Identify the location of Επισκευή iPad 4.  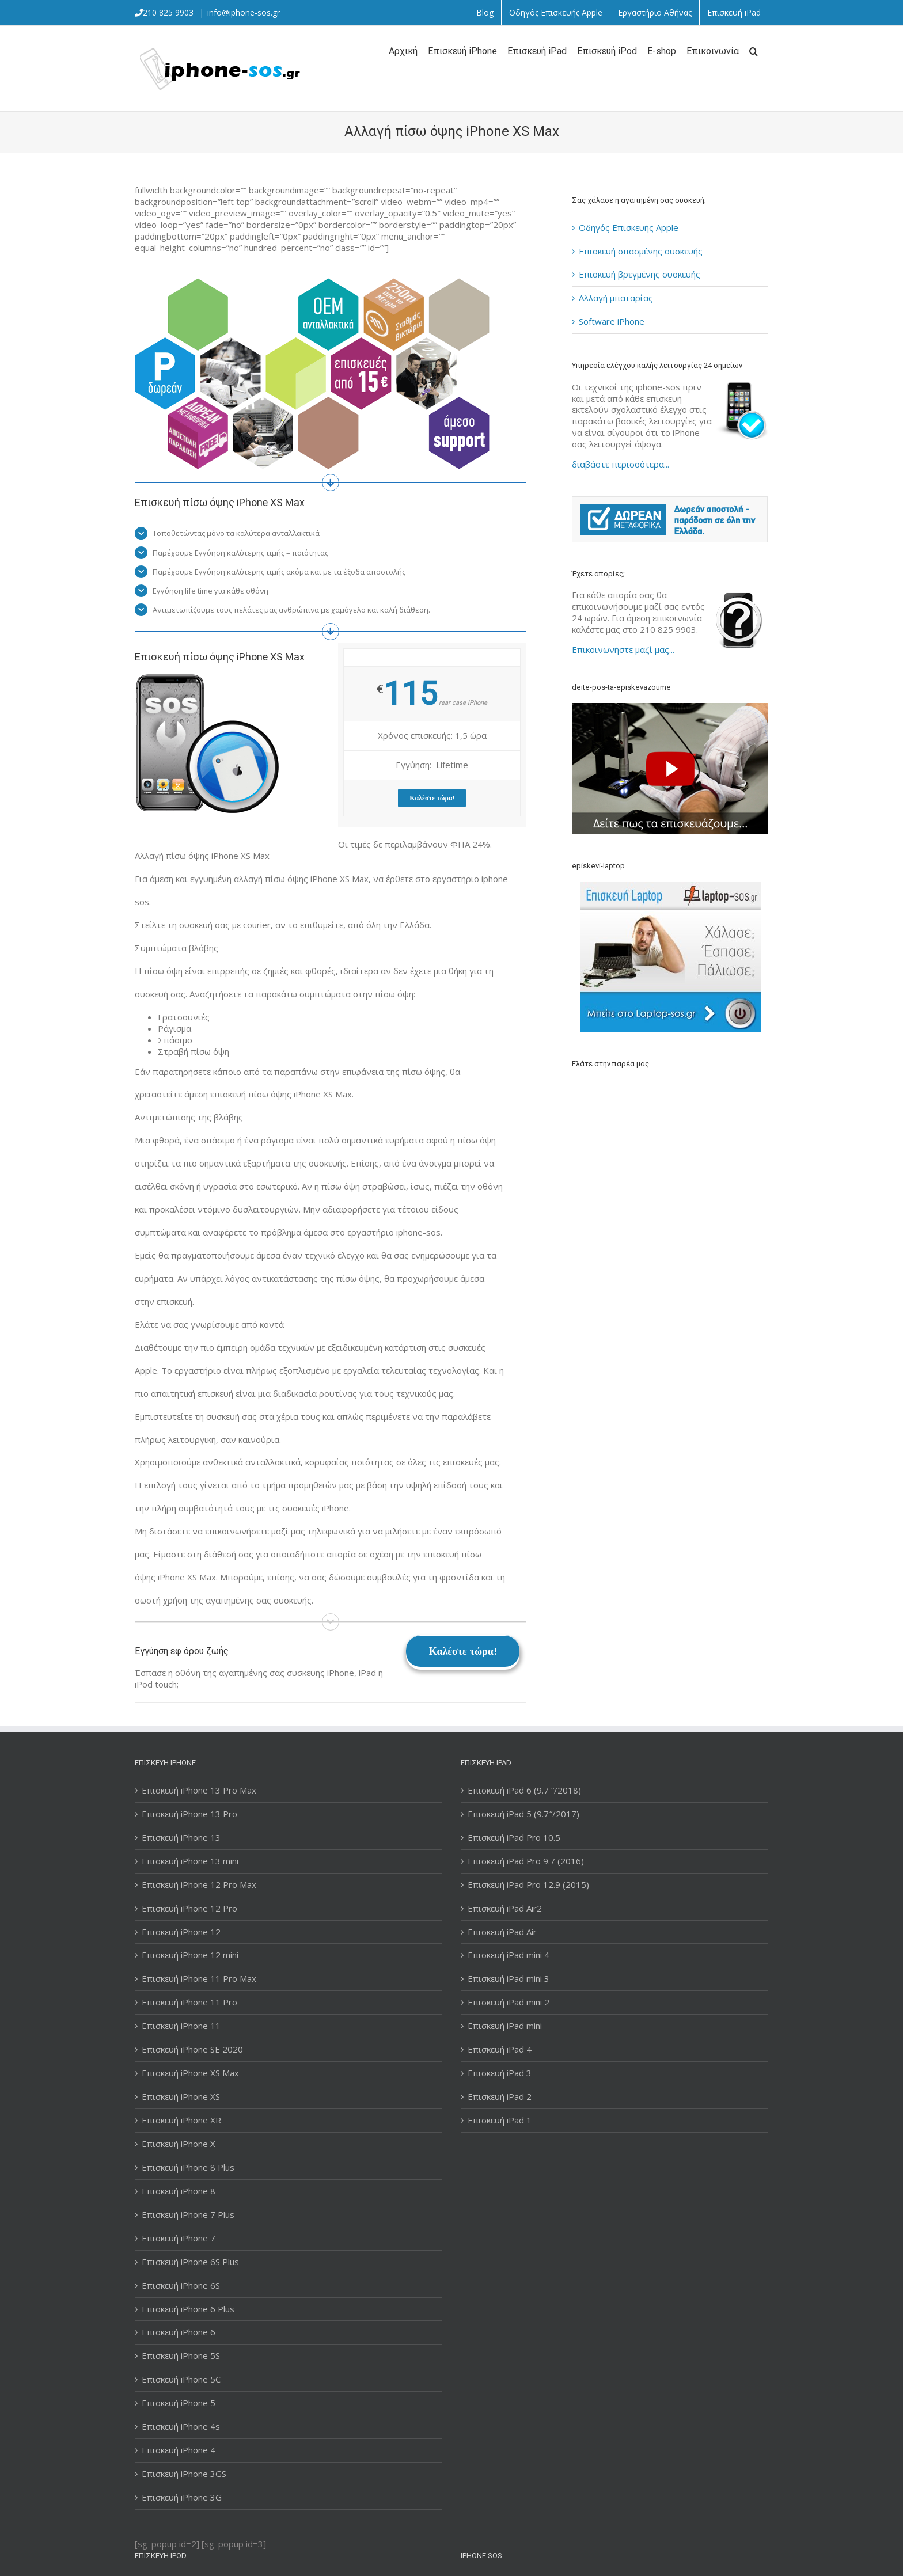
(500, 2049).